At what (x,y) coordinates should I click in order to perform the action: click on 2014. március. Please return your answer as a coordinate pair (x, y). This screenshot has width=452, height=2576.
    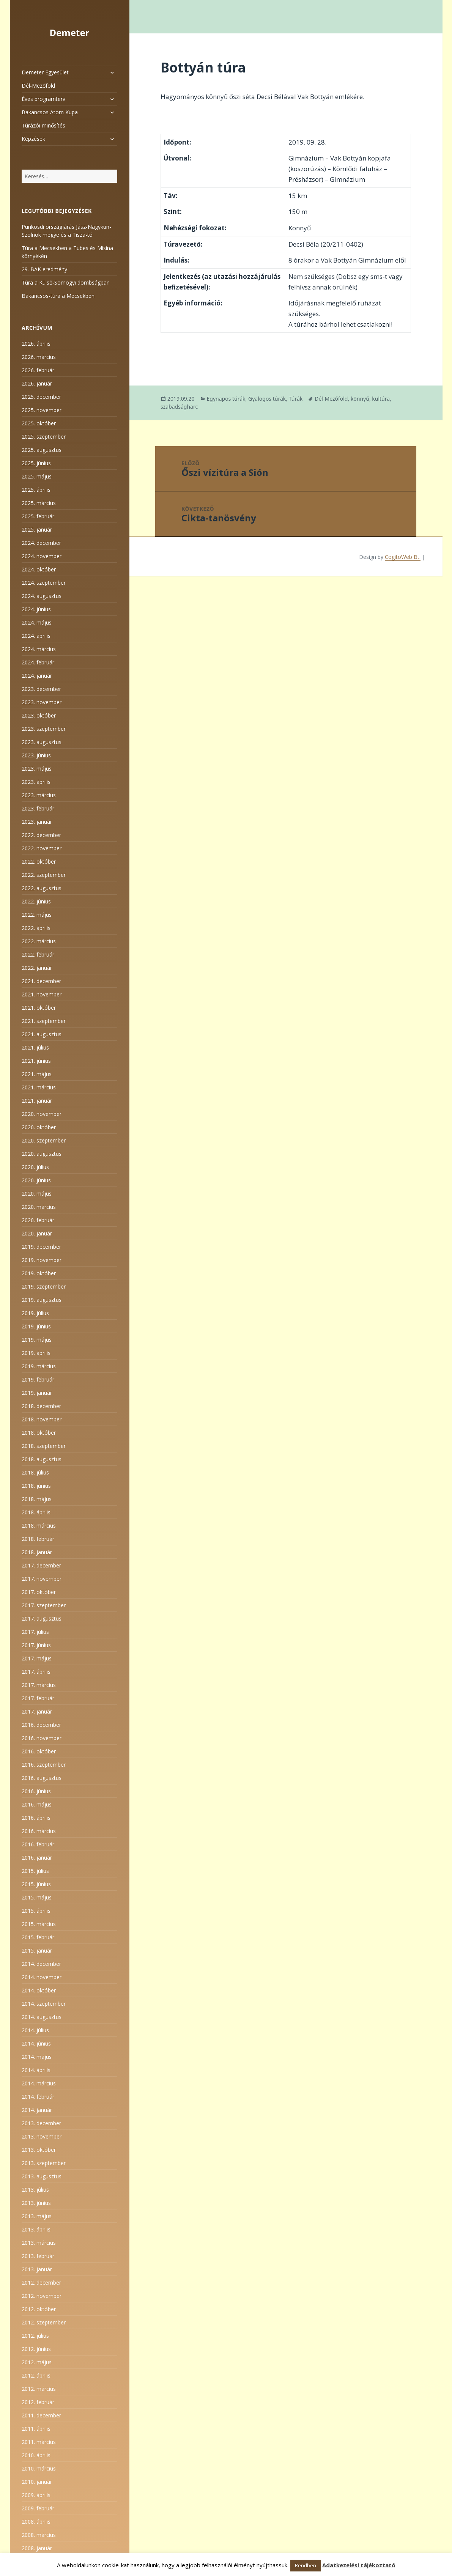
    Looking at the image, I should click on (39, 2083).